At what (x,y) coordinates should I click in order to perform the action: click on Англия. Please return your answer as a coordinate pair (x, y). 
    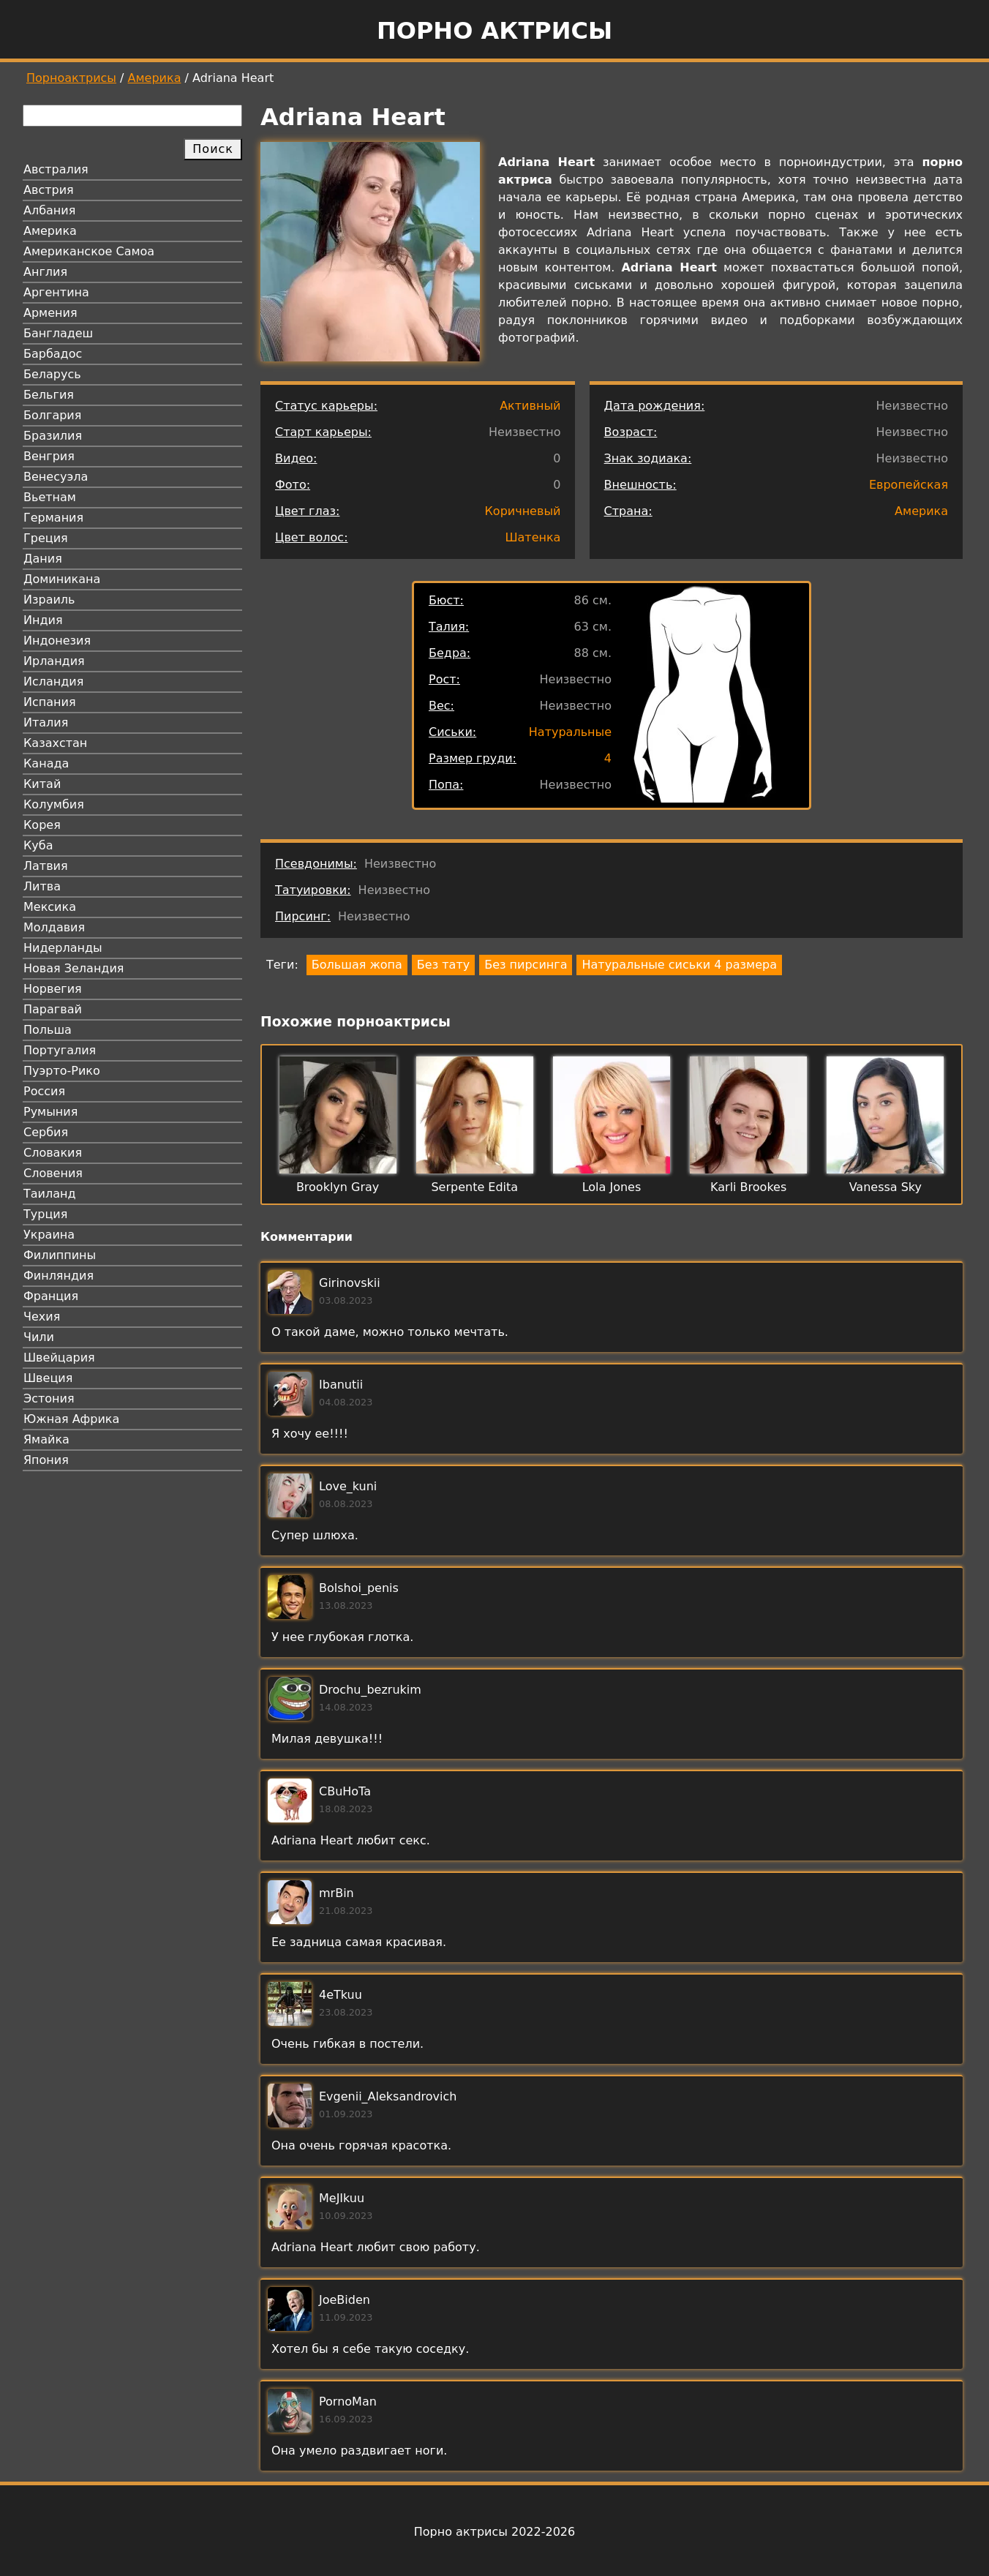
    Looking at the image, I should click on (45, 272).